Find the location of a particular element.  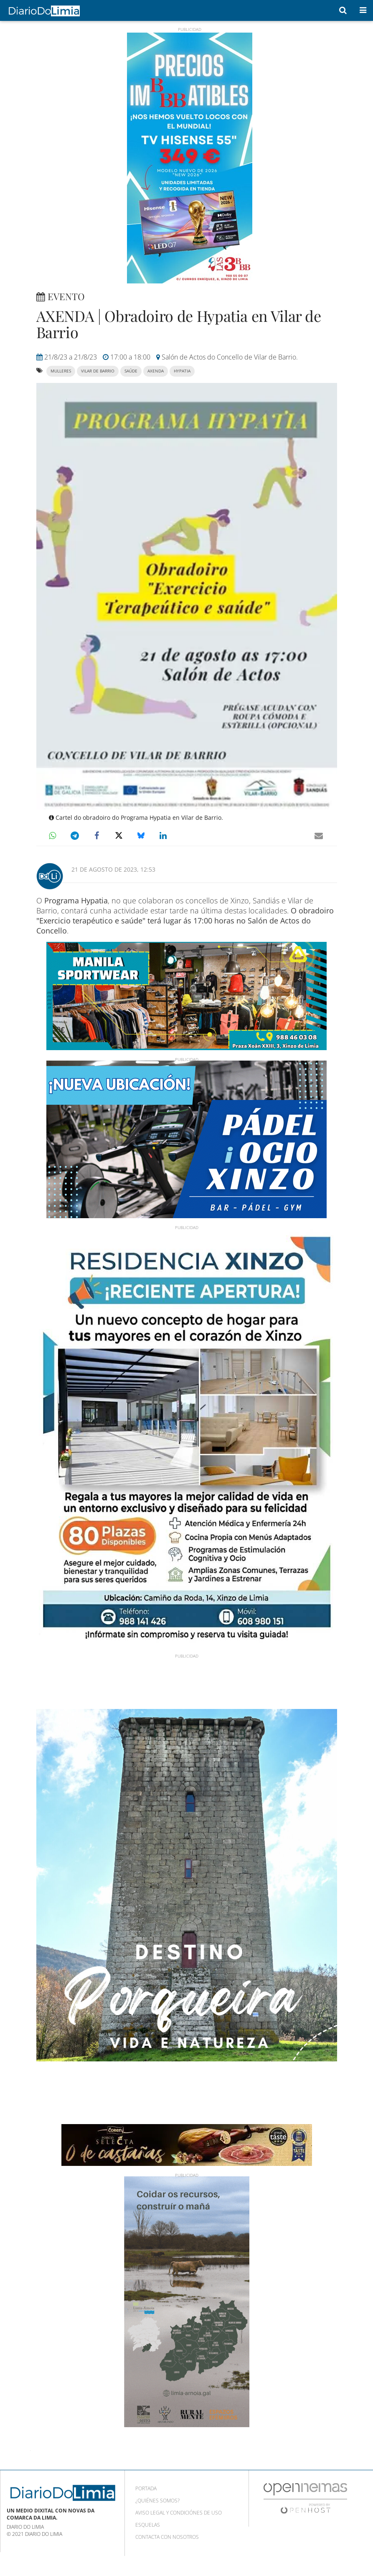

saúde is located at coordinates (130, 371).